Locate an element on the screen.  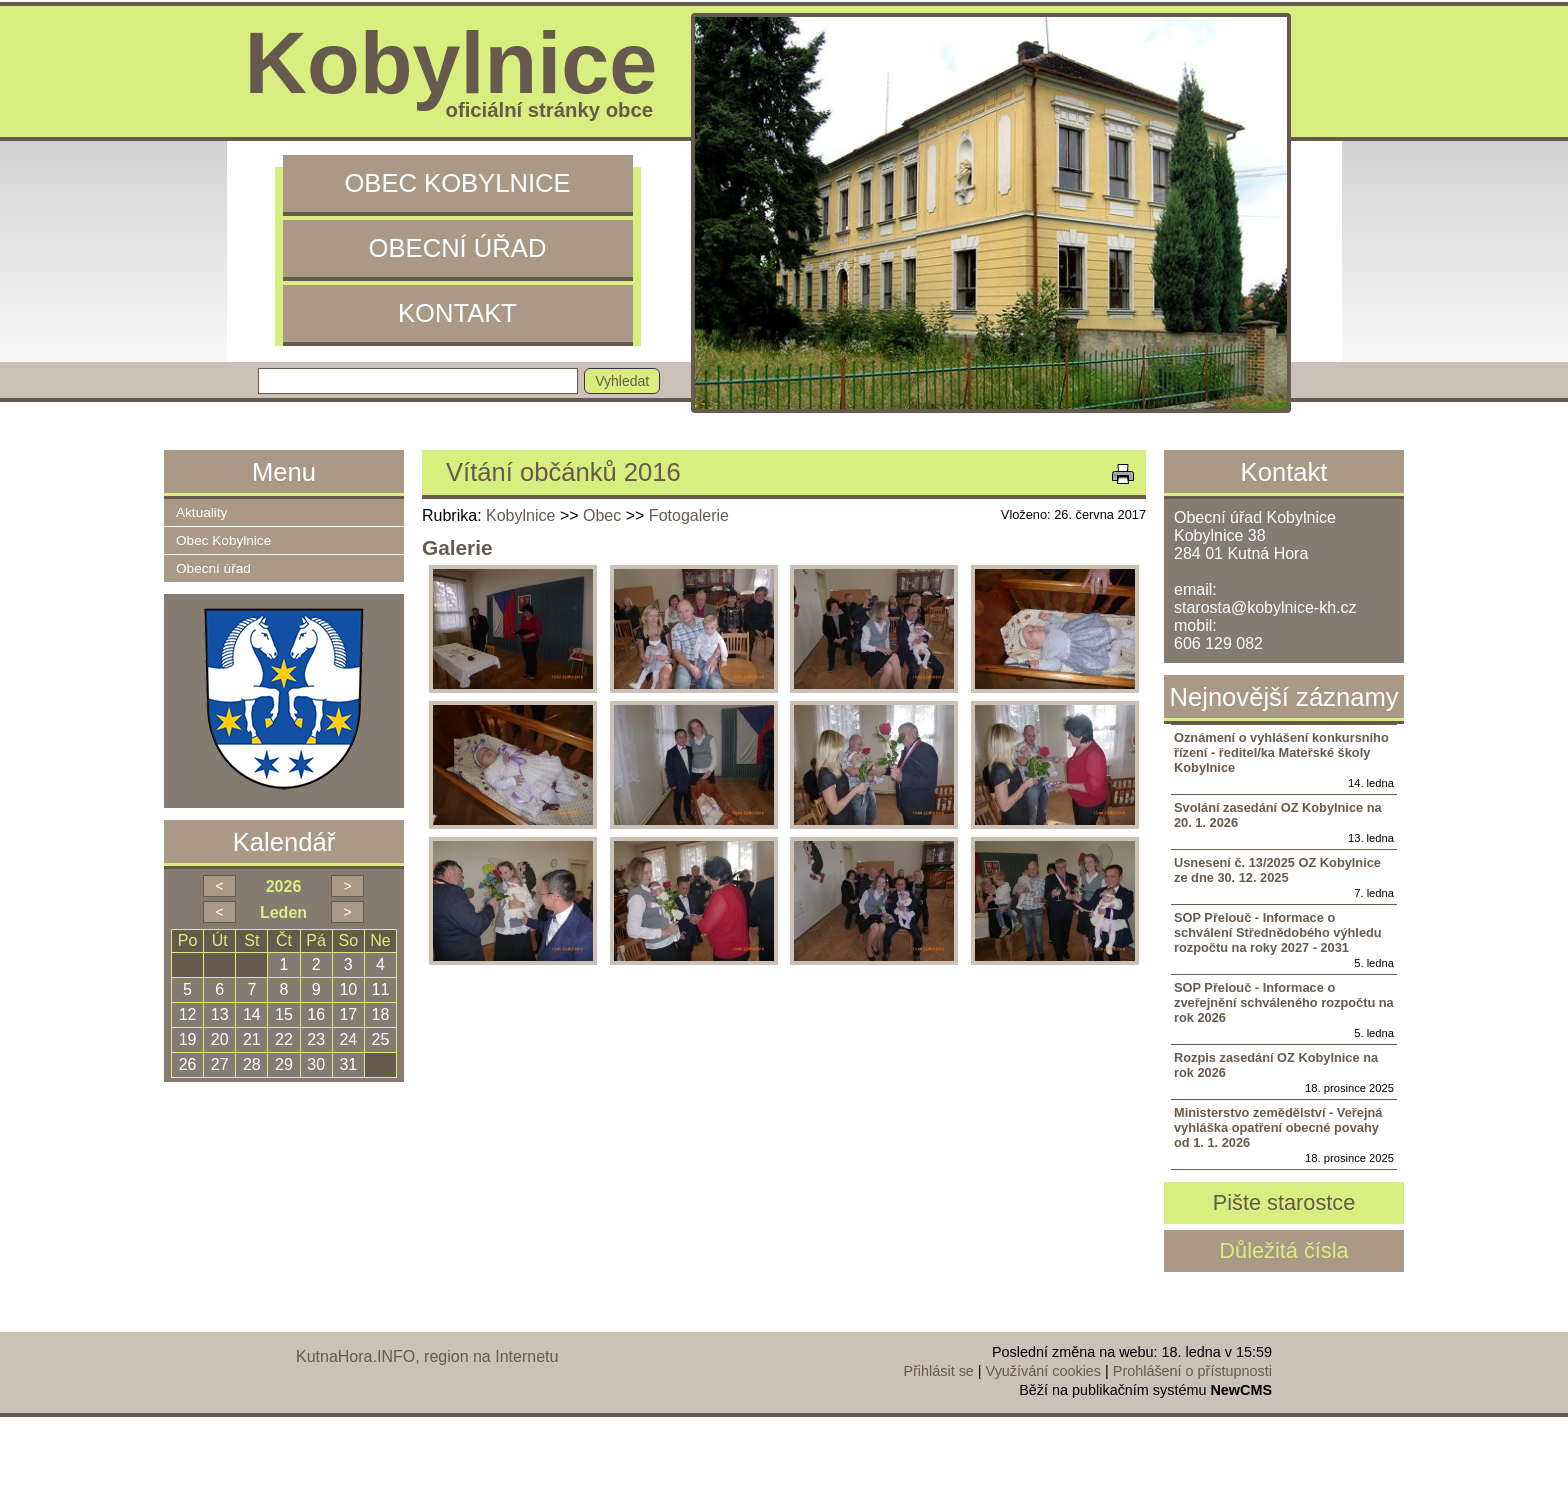
SOP Přelouč - Informace o schválení Střednědobého výhledu rozpočtu na roky 2027 - 2031 is located at coordinates (1278, 932).